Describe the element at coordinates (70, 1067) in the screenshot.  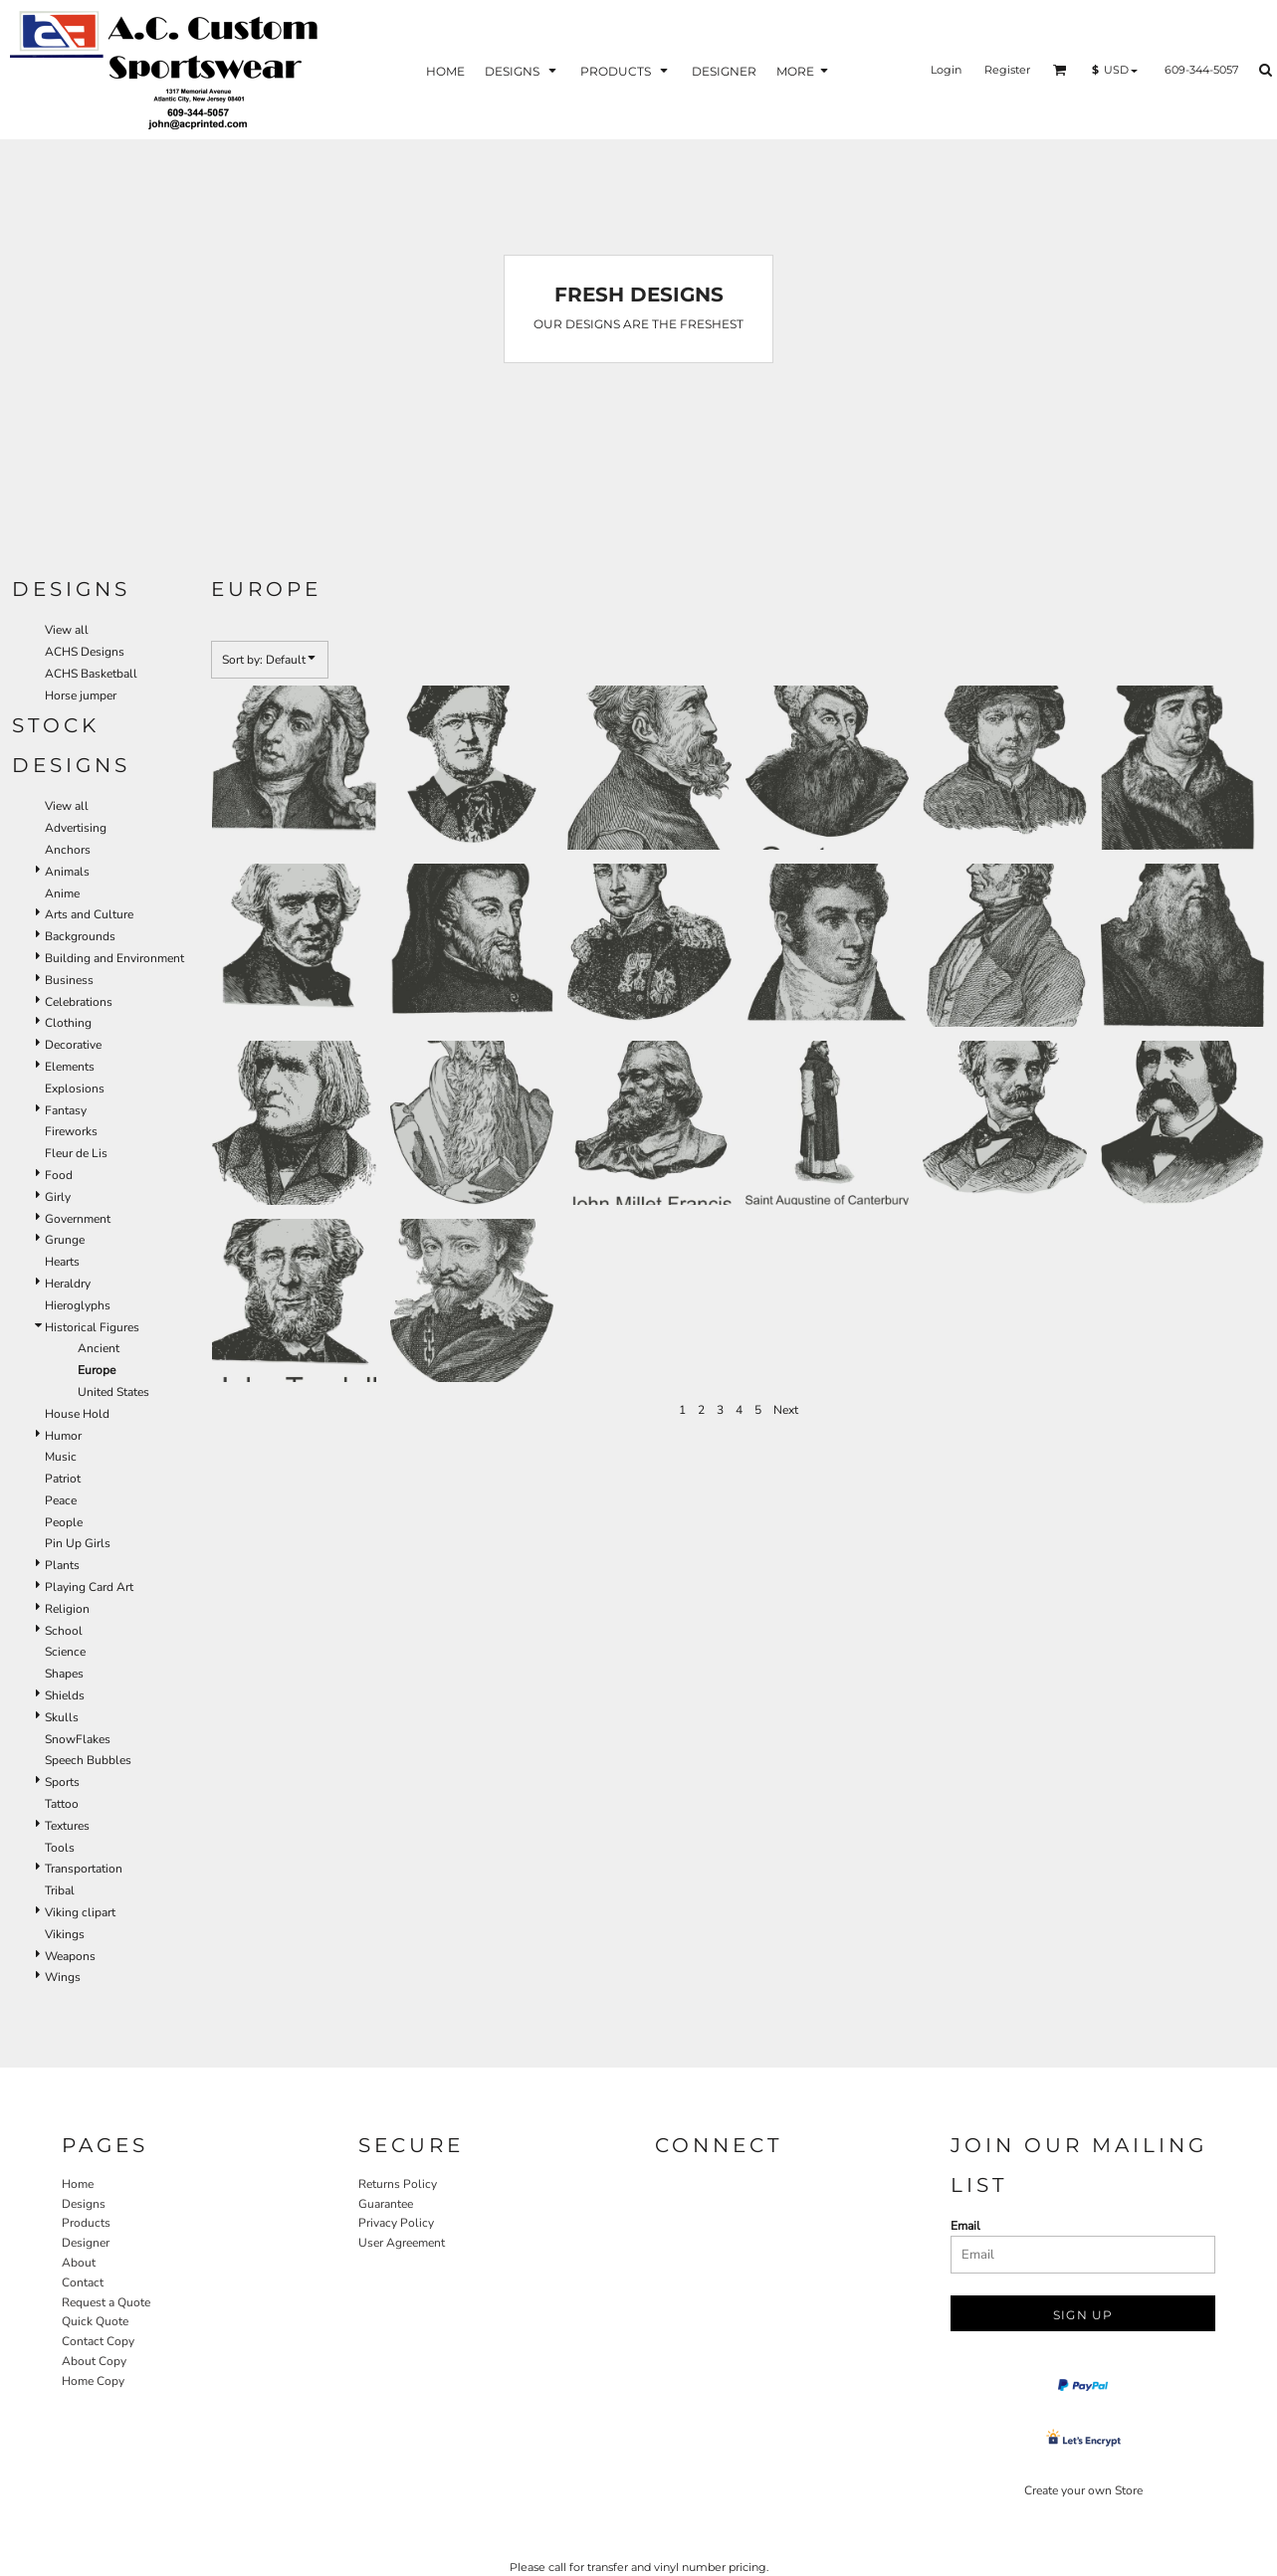
I see `Elements` at that location.